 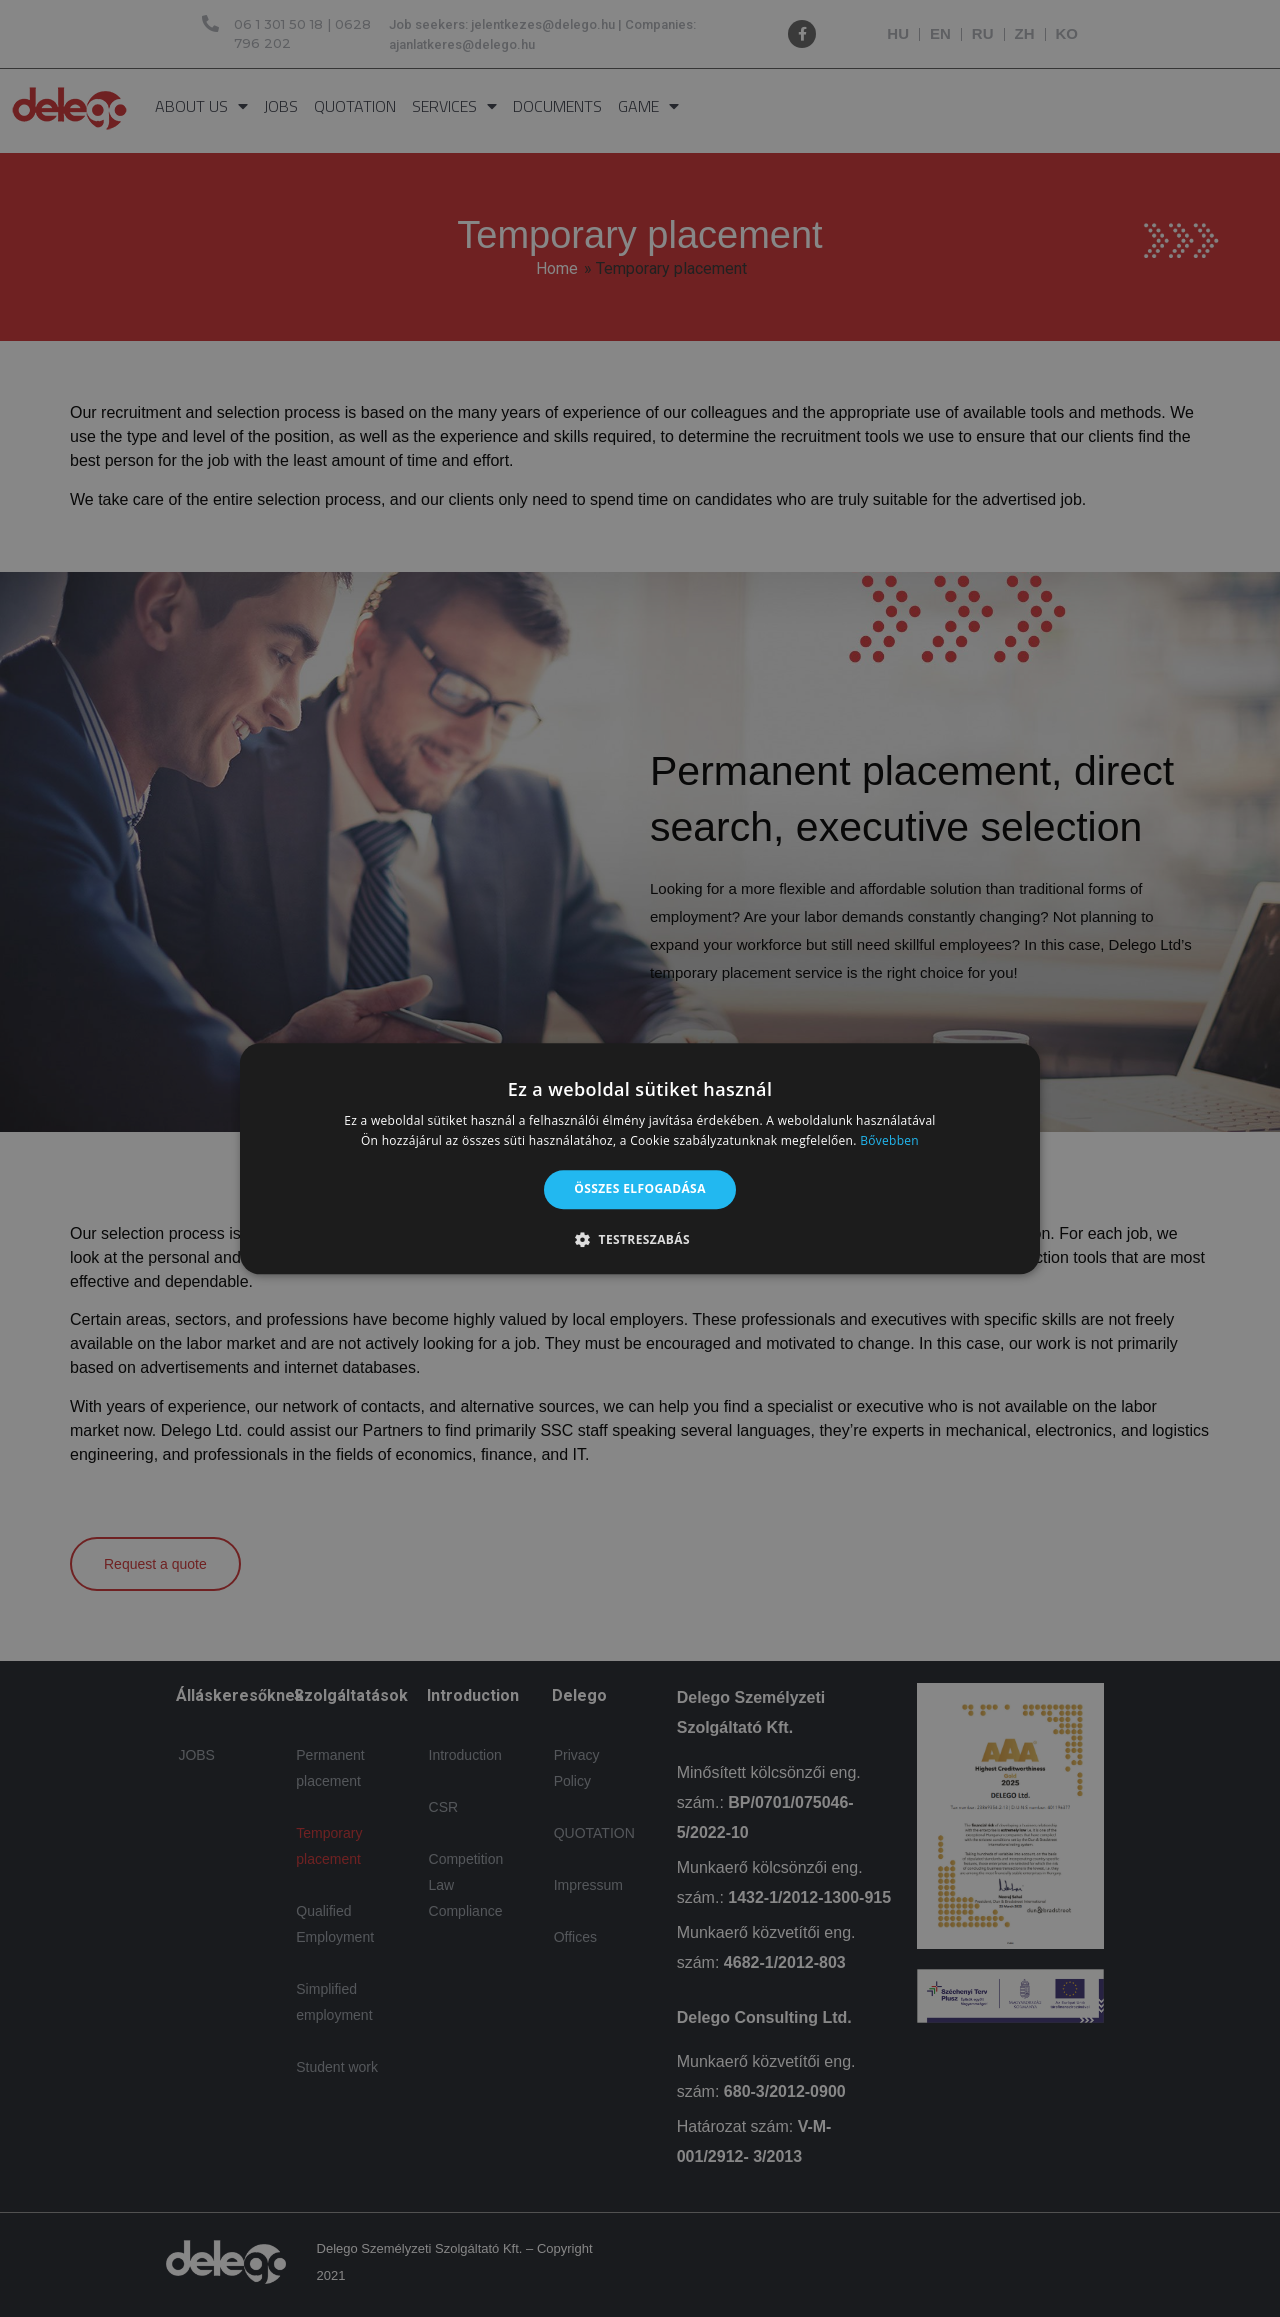 What do you see at coordinates (889, 1140) in the screenshot?
I see `Bővebben [Bővebben, opens a new window]` at bounding box center [889, 1140].